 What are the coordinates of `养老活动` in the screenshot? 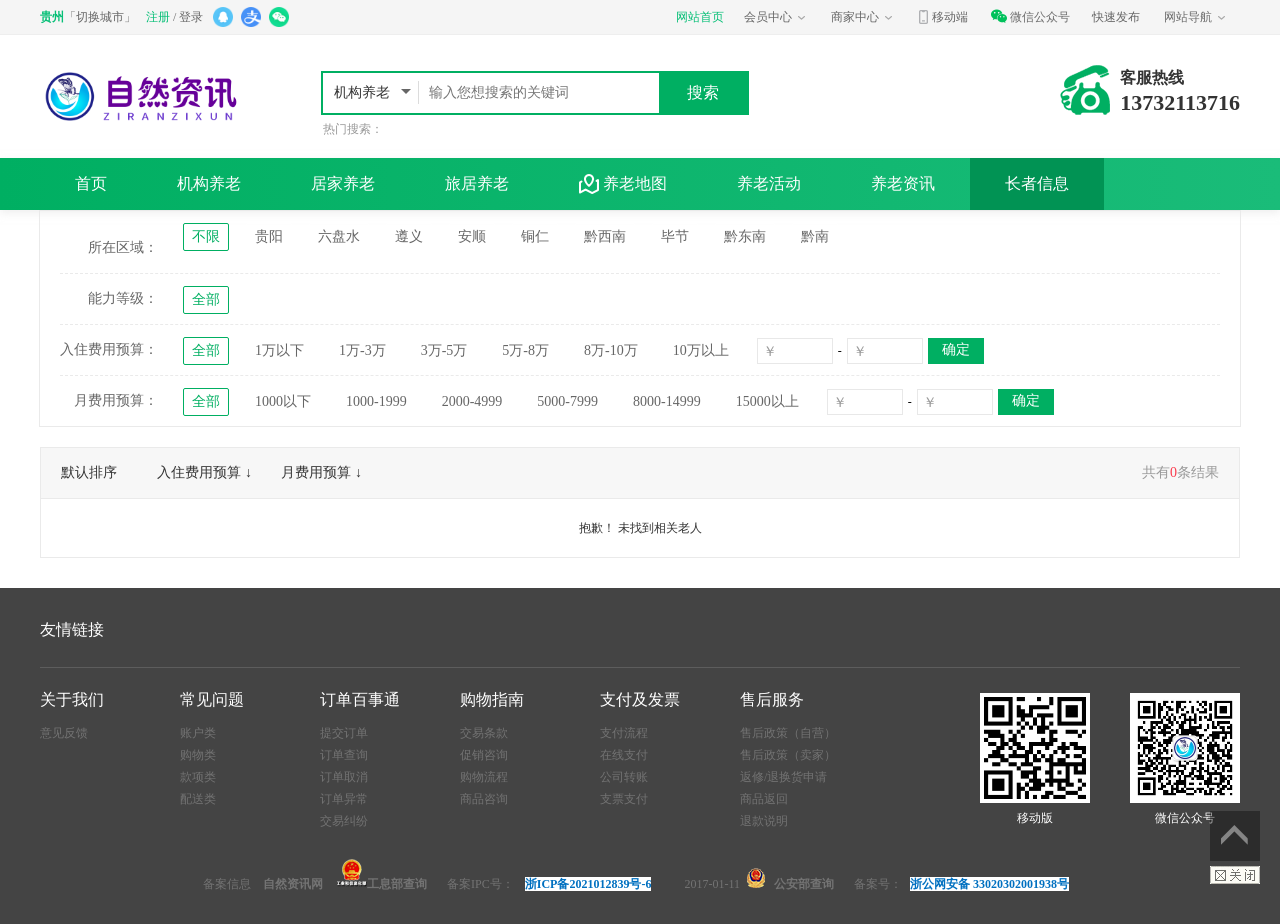 It's located at (769, 183).